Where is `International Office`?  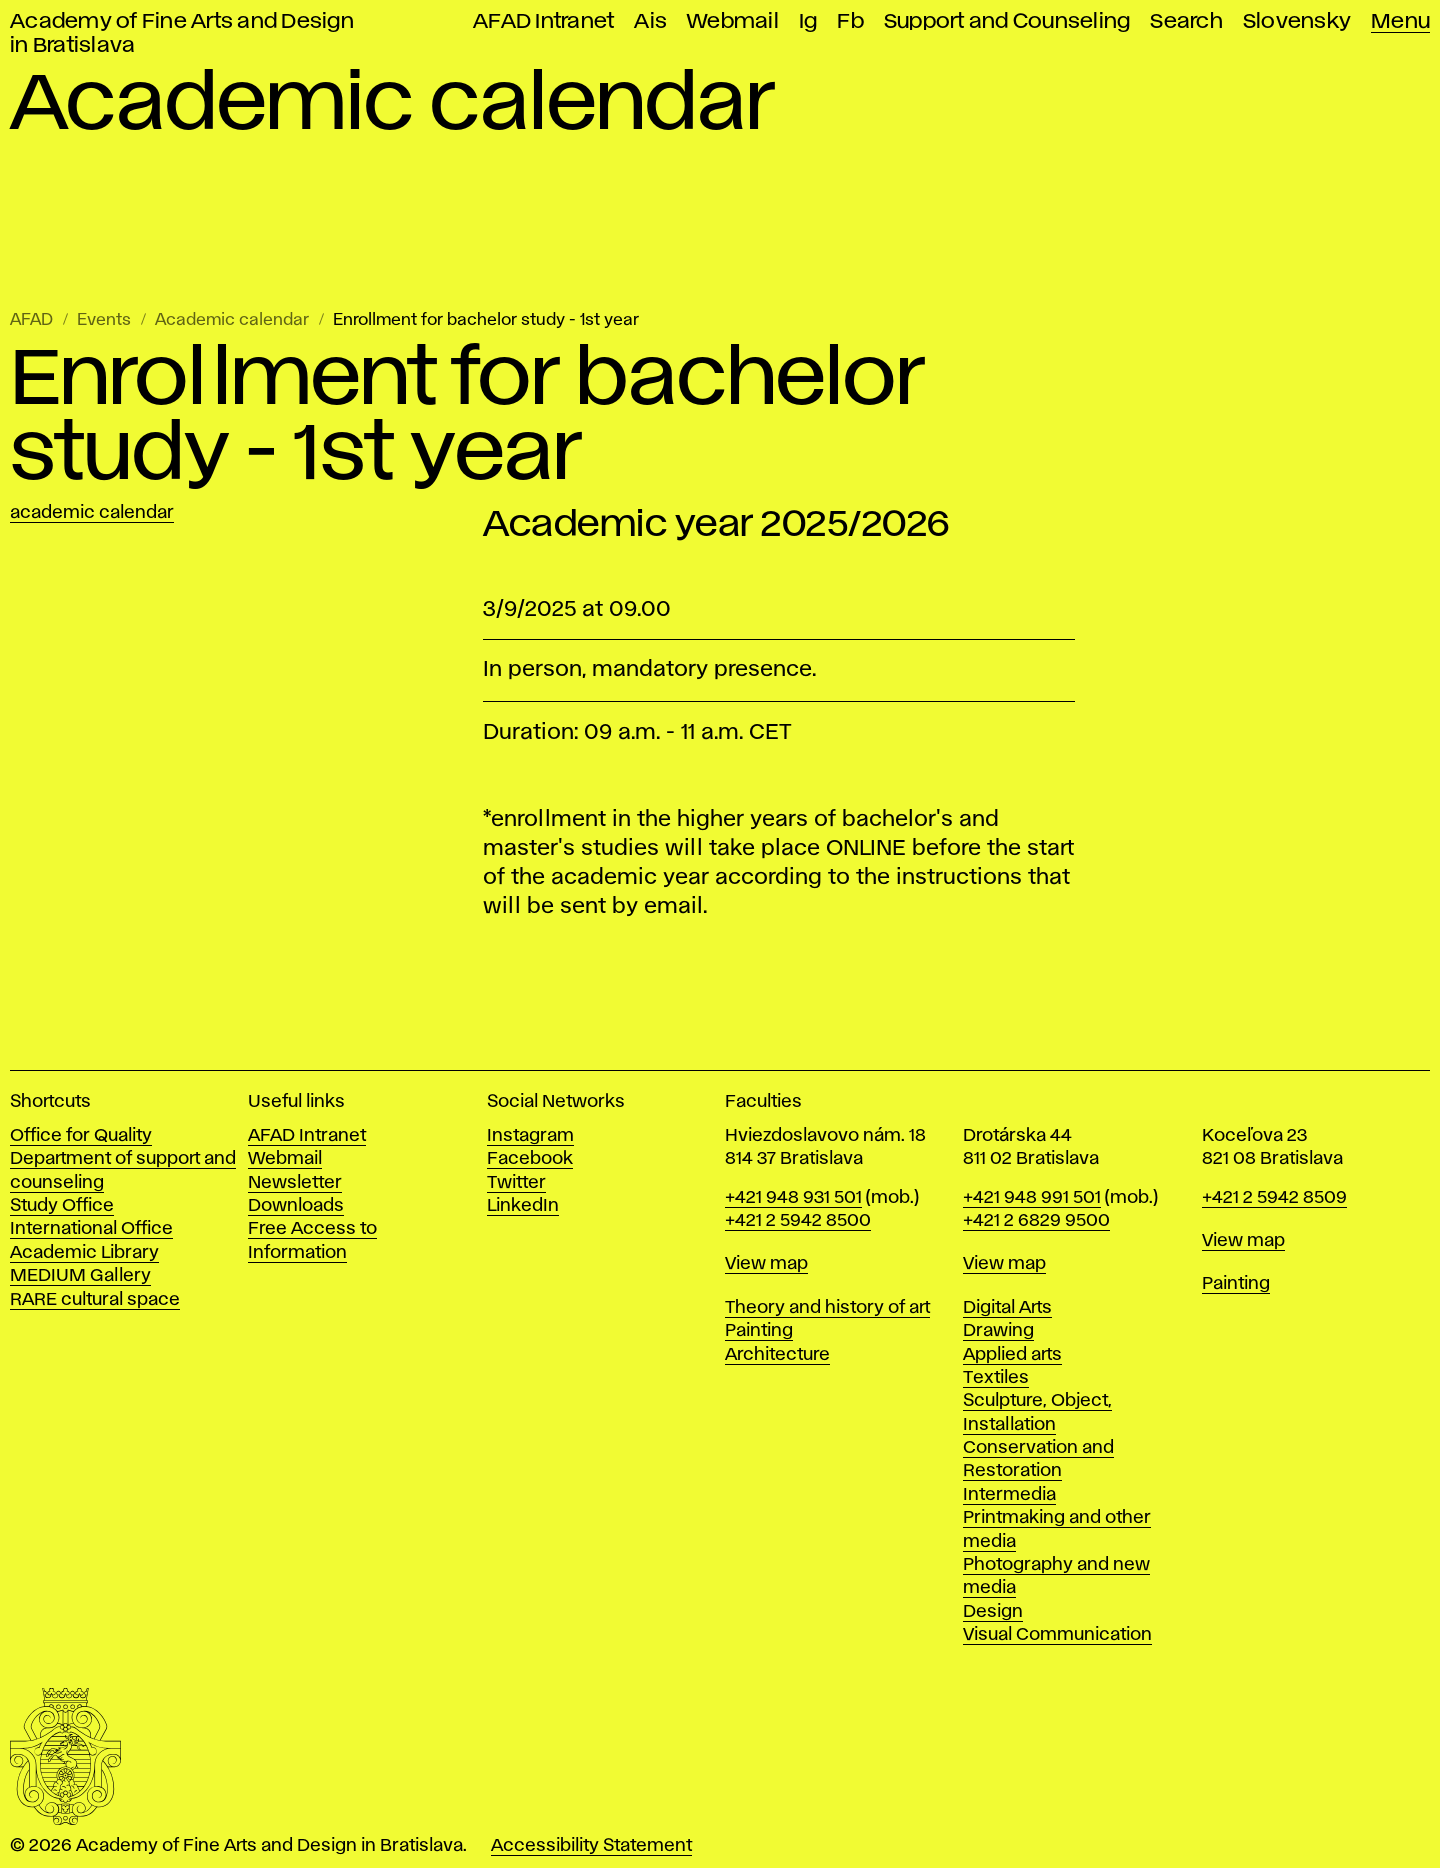
International Office is located at coordinates (91, 1229).